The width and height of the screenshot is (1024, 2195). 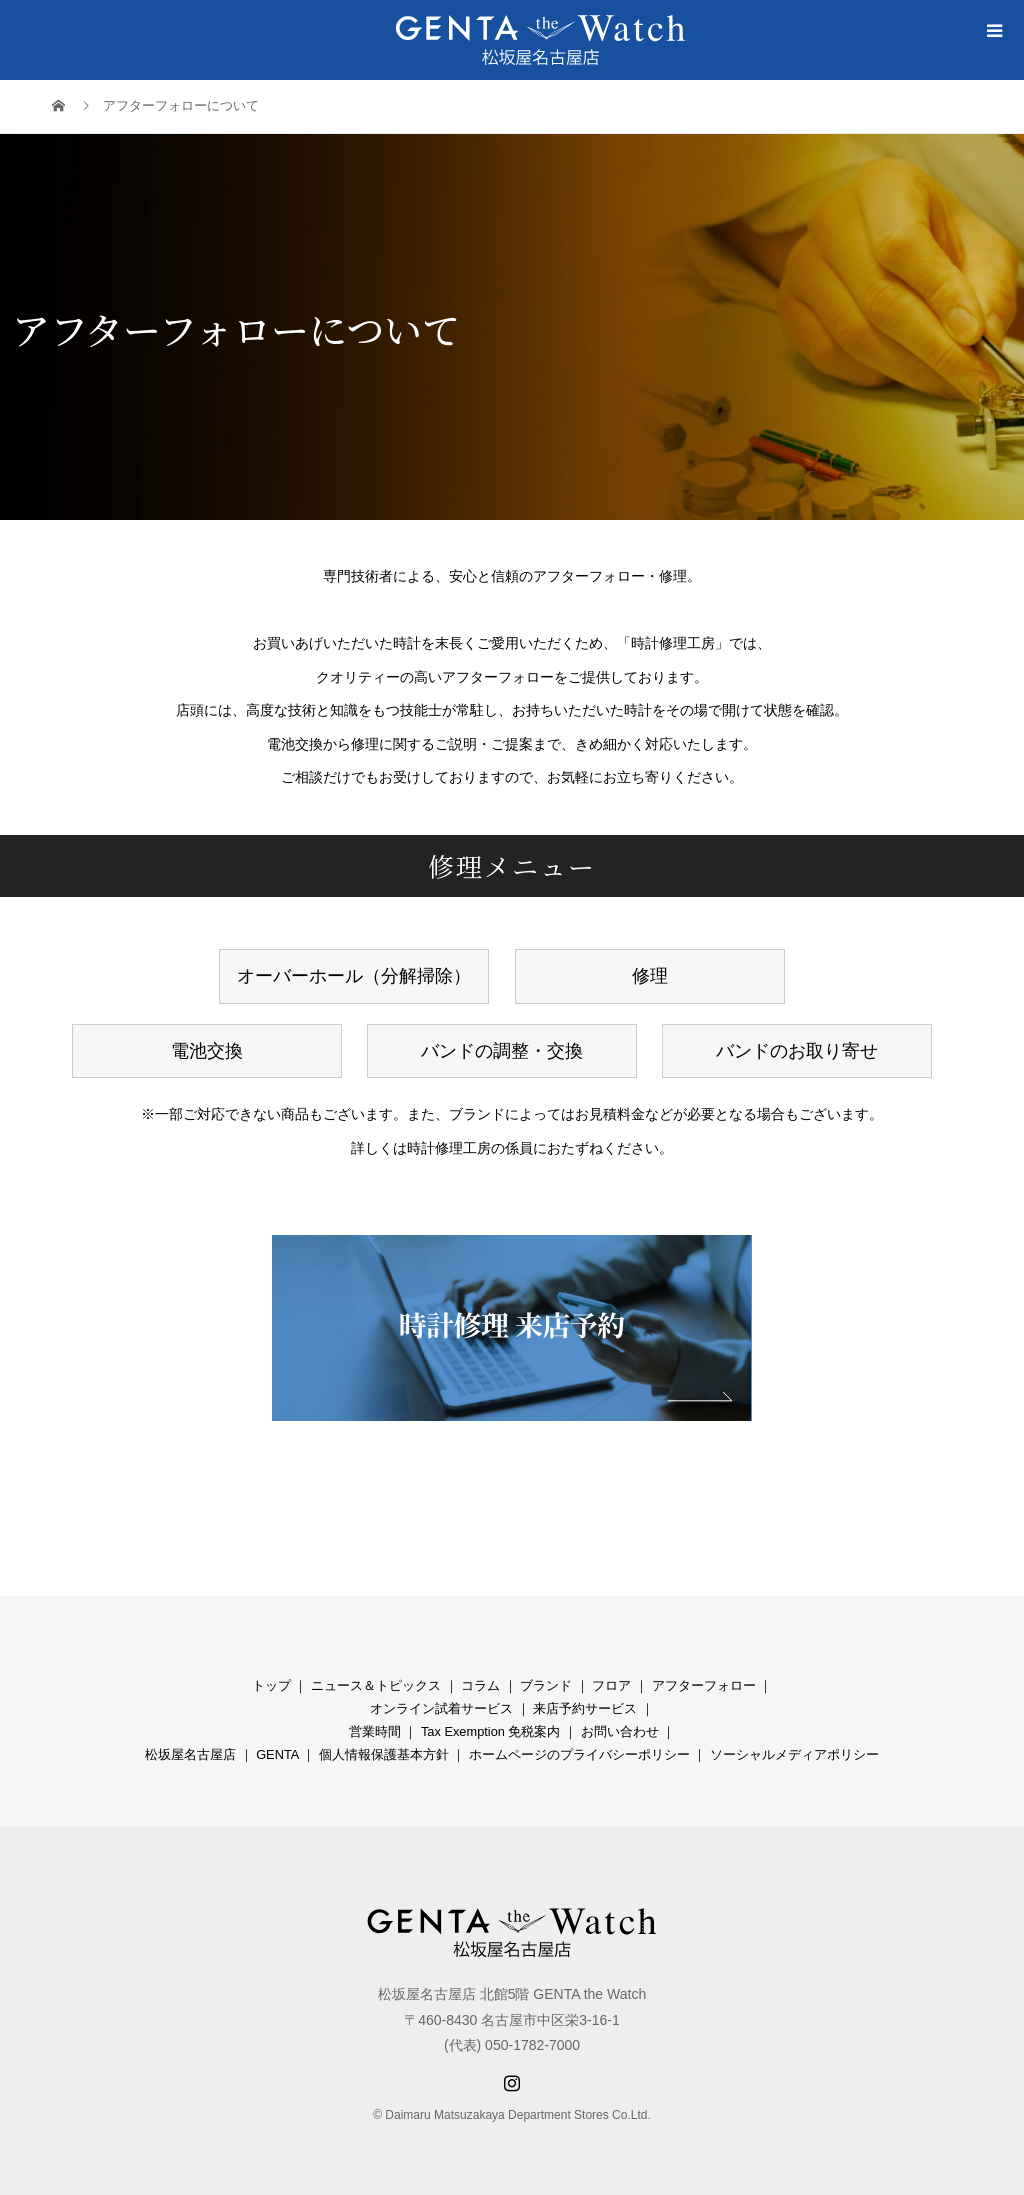 What do you see at coordinates (474, 1685) in the screenshot?
I see `コラ` at bounding box center [474, 1685].